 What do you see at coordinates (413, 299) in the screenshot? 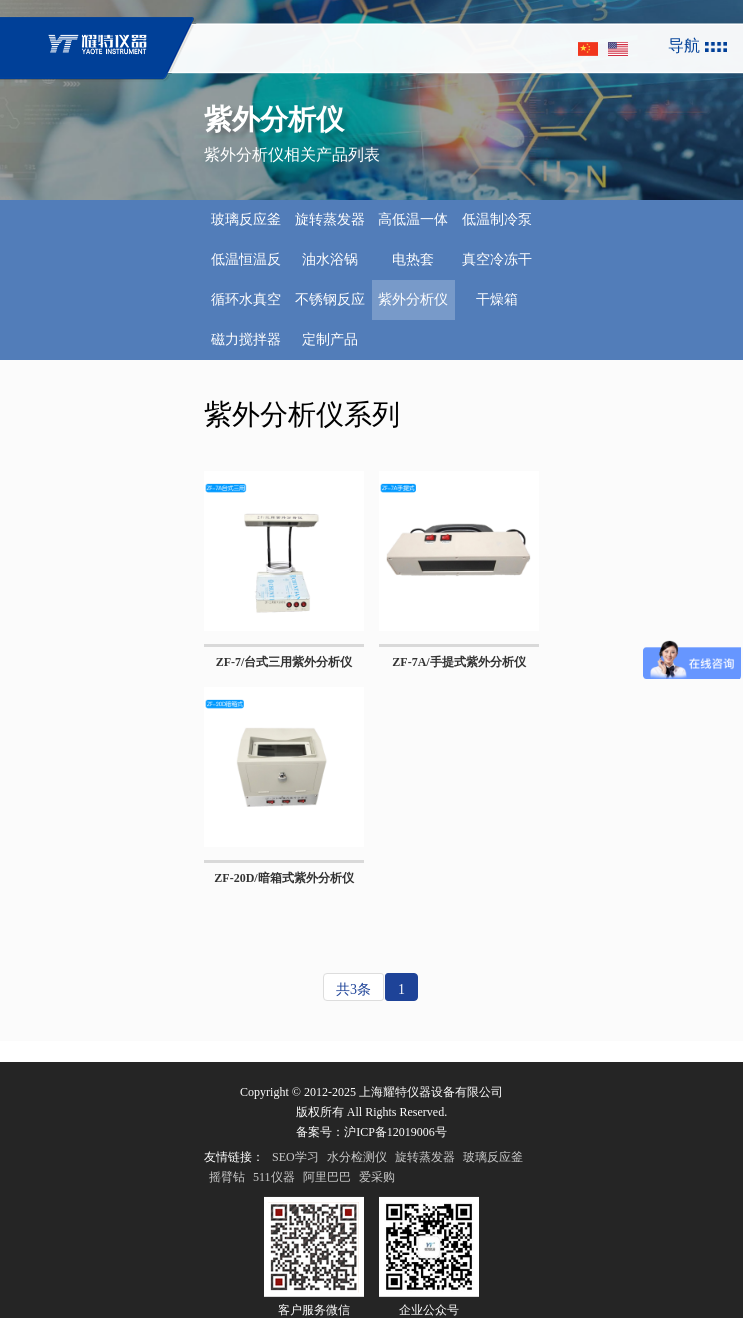
I see `紫外分析仪` at bounding box center [413, 299].